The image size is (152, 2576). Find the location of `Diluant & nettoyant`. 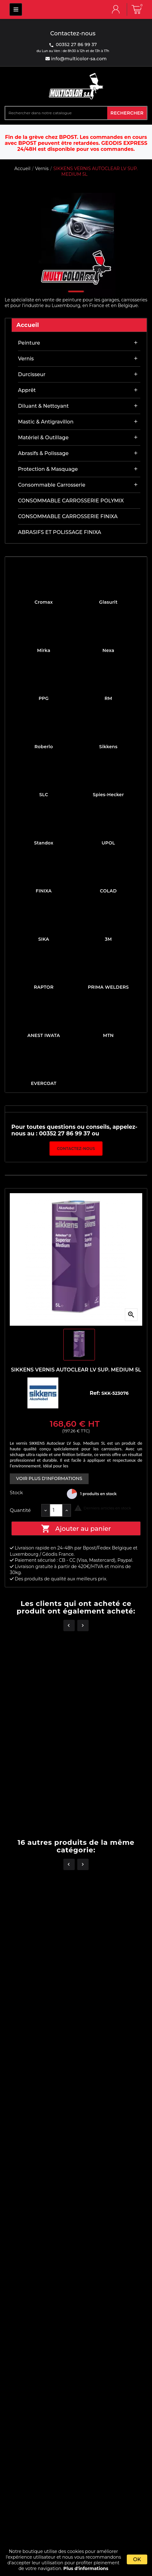

Diluant & nettoyant is located at coordinates (43, 406).